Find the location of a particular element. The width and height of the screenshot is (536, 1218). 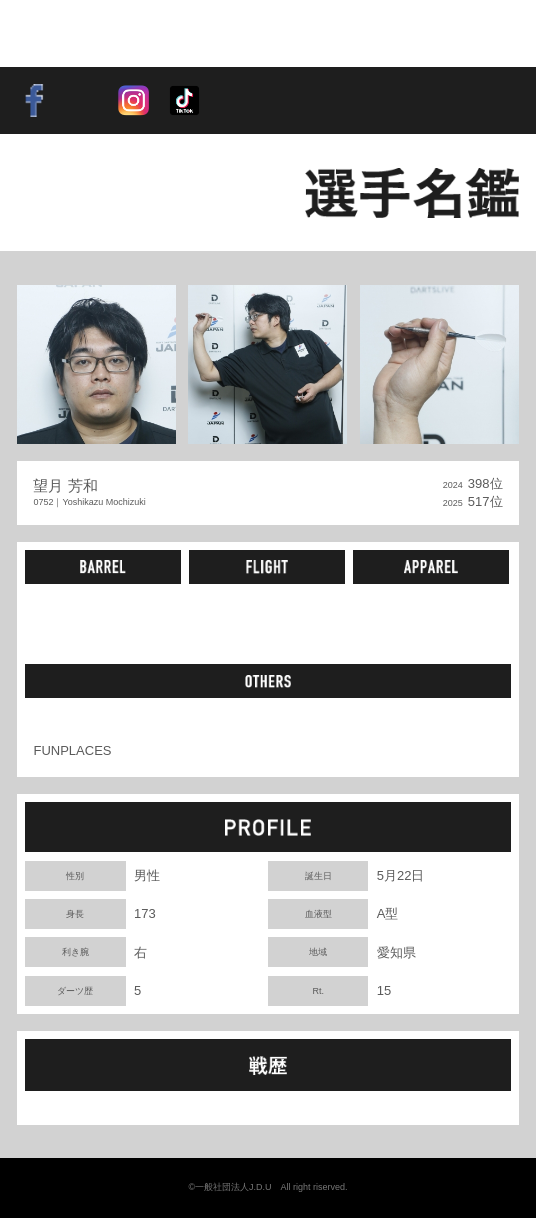

BACK is located at coordinates (64, 193).